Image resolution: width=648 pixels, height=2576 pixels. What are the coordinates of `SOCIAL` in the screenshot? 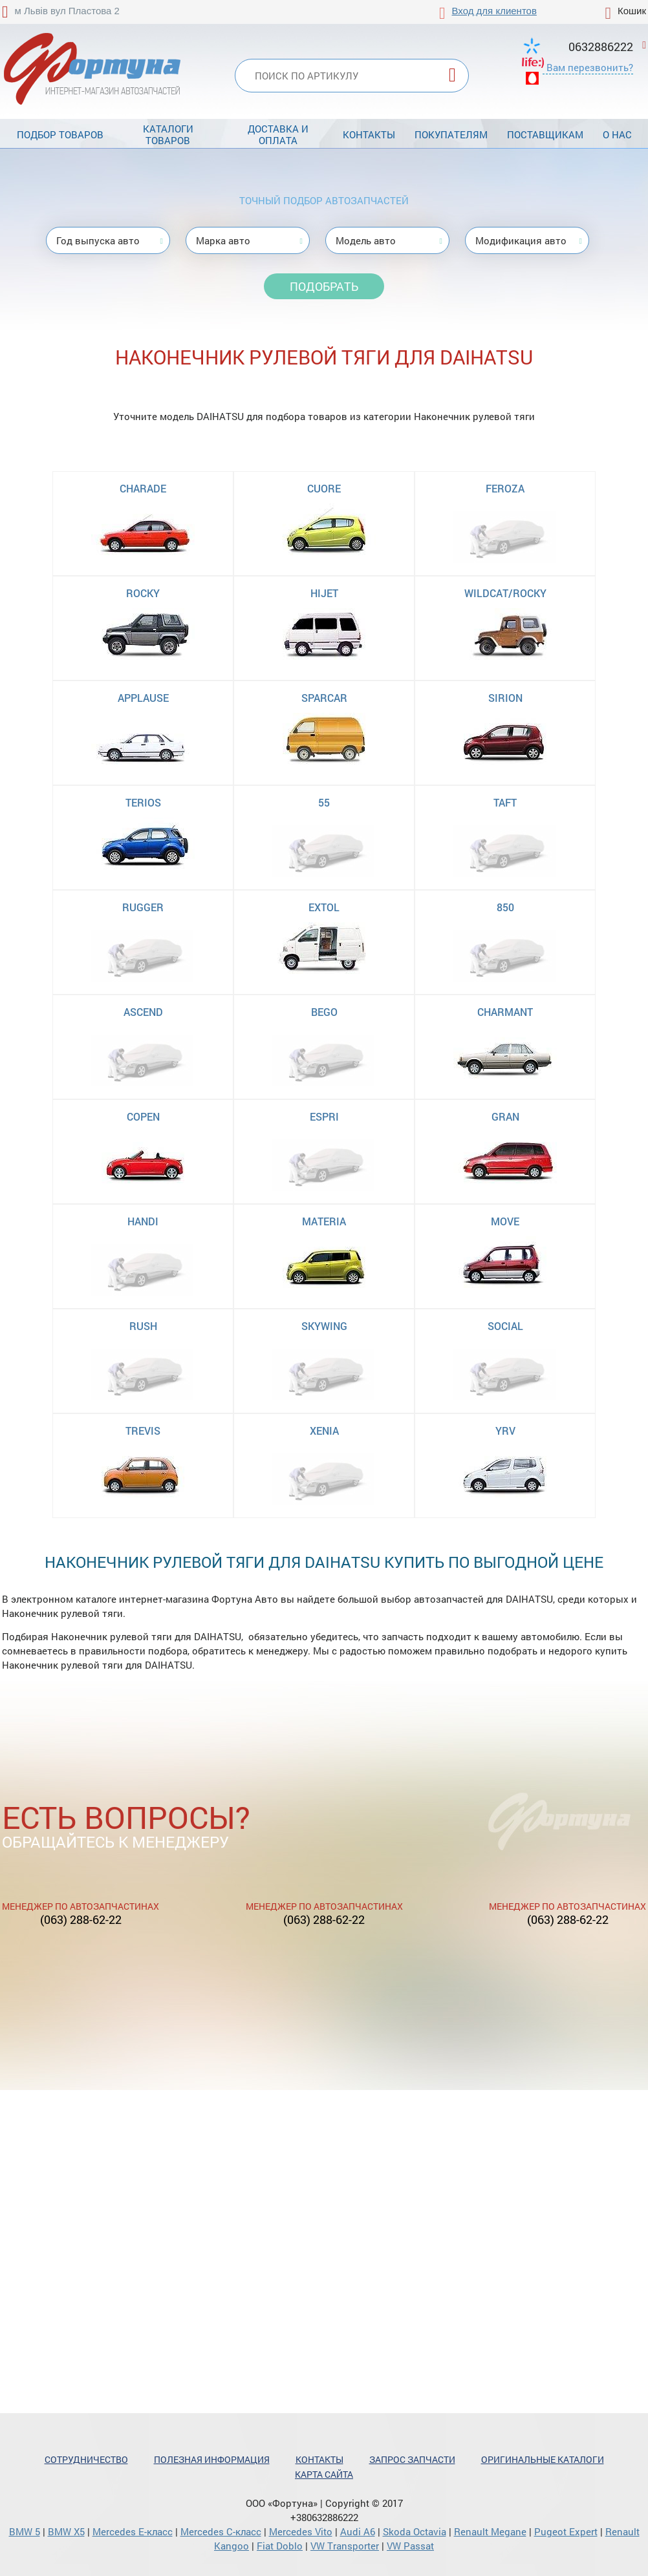 It's located at (505, 1326).